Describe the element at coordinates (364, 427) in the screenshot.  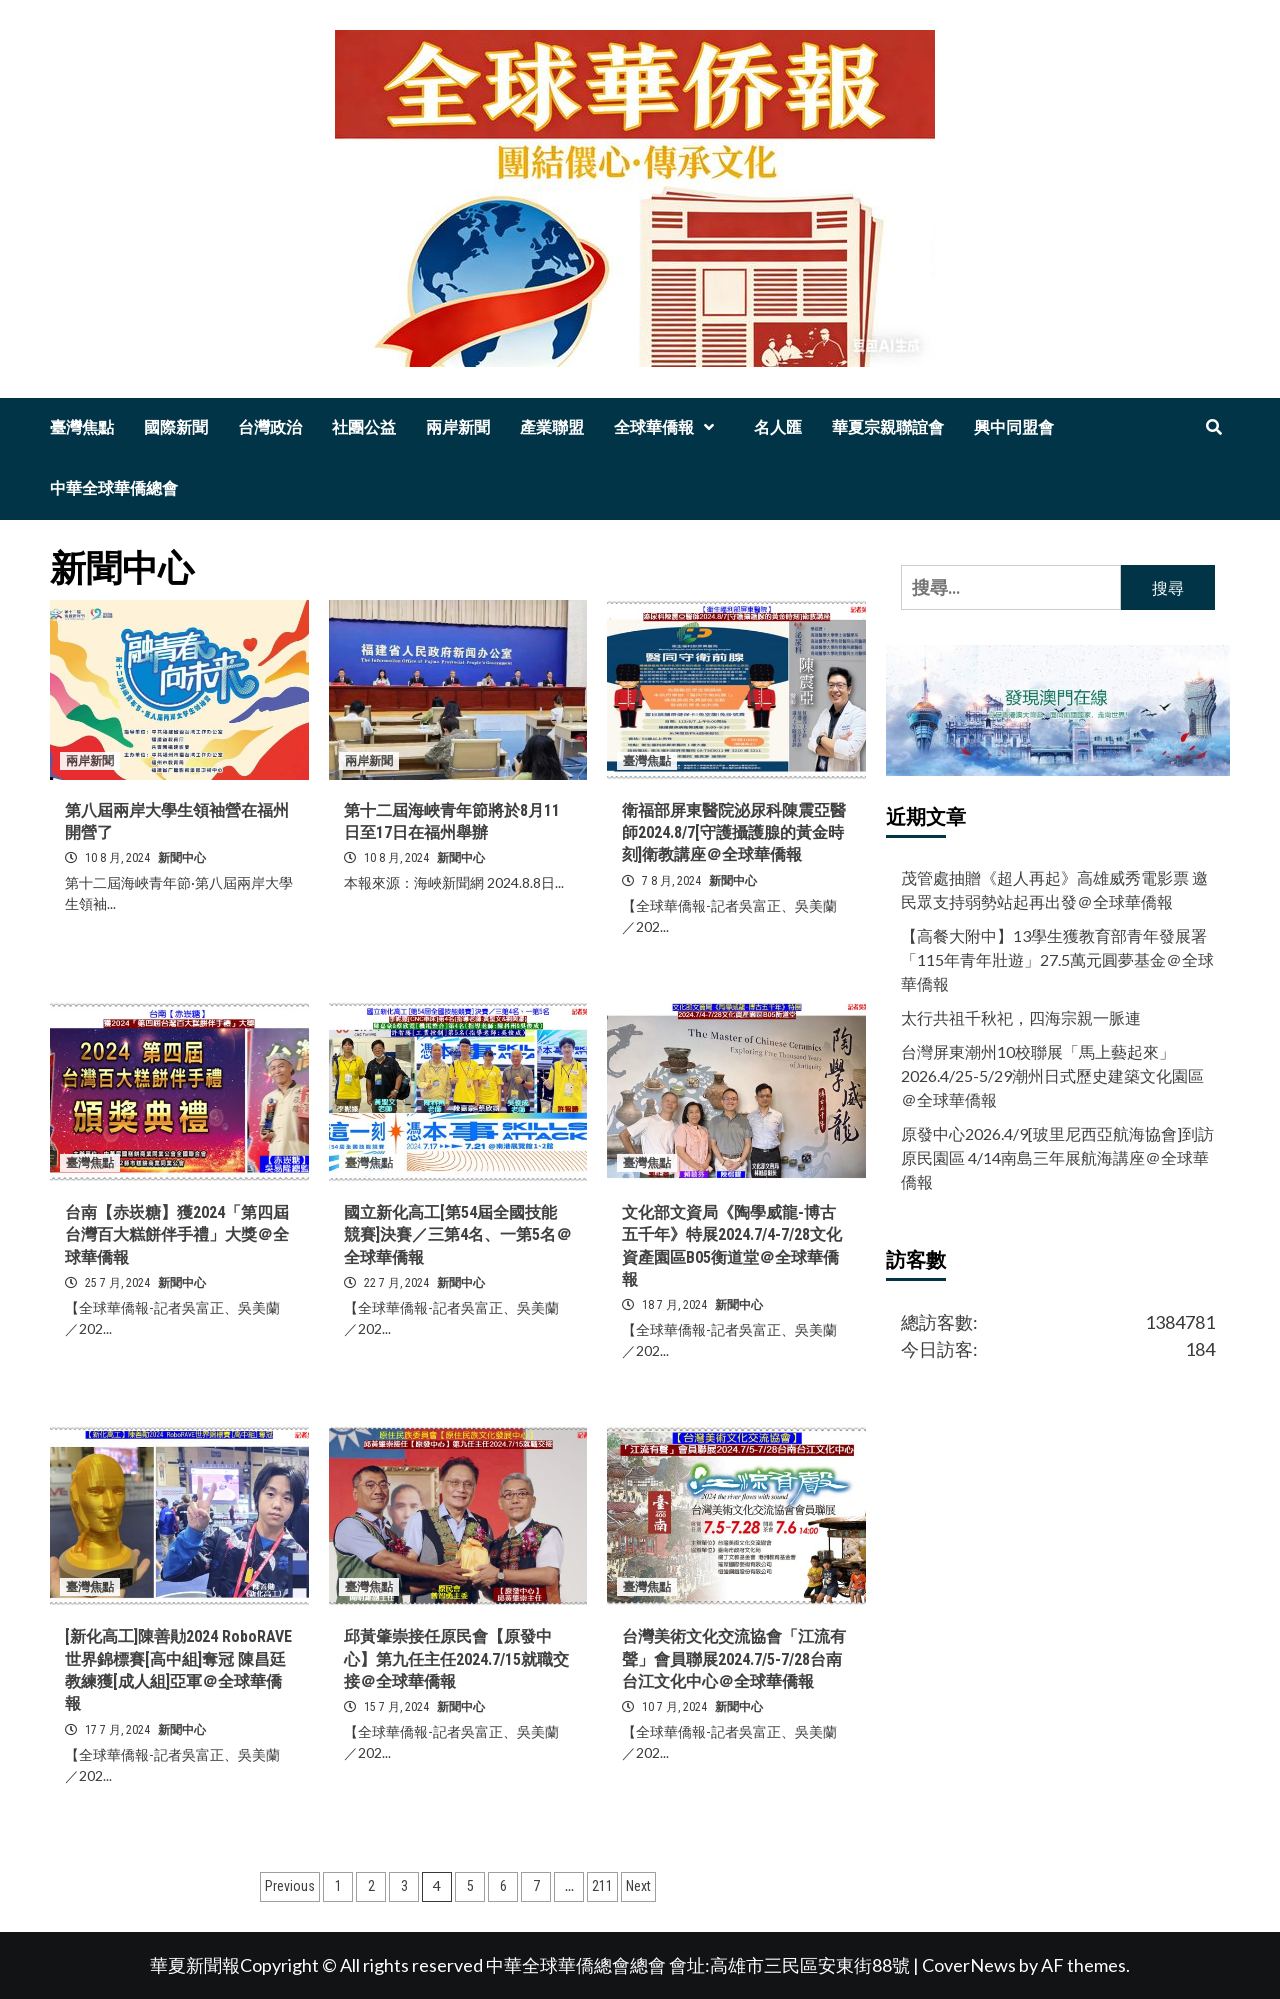
I see `社團公益` at that location.